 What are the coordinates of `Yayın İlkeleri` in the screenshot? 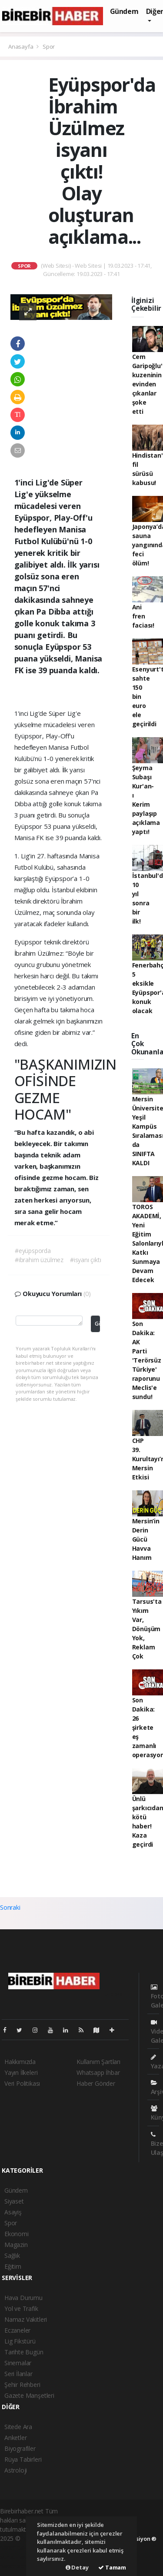 It's located at (20, 2072).